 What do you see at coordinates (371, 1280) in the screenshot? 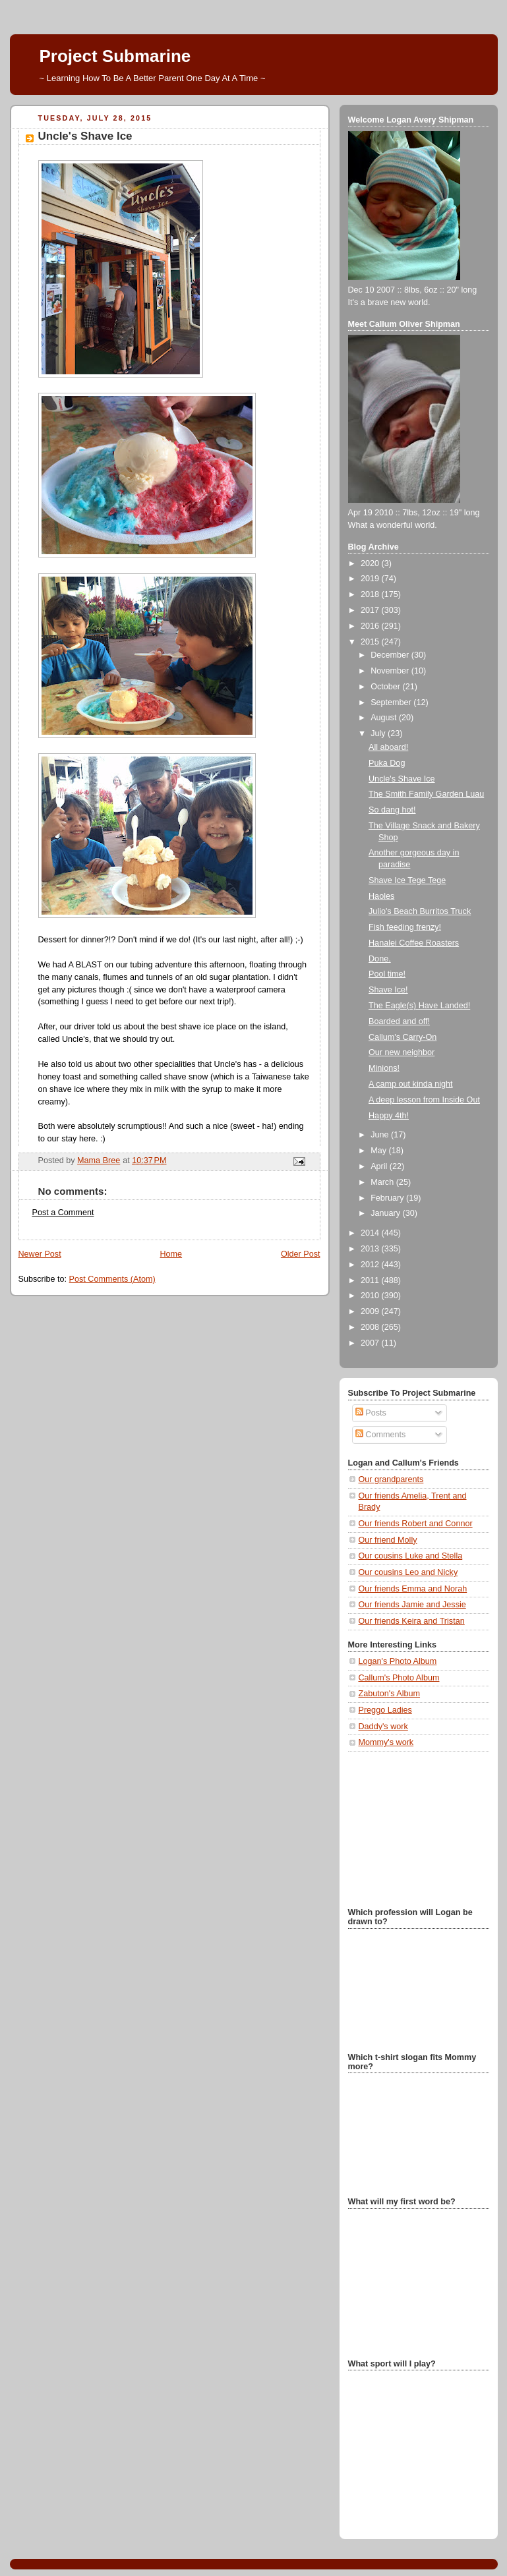
I see `2011` at bounding box center [371, 1280].